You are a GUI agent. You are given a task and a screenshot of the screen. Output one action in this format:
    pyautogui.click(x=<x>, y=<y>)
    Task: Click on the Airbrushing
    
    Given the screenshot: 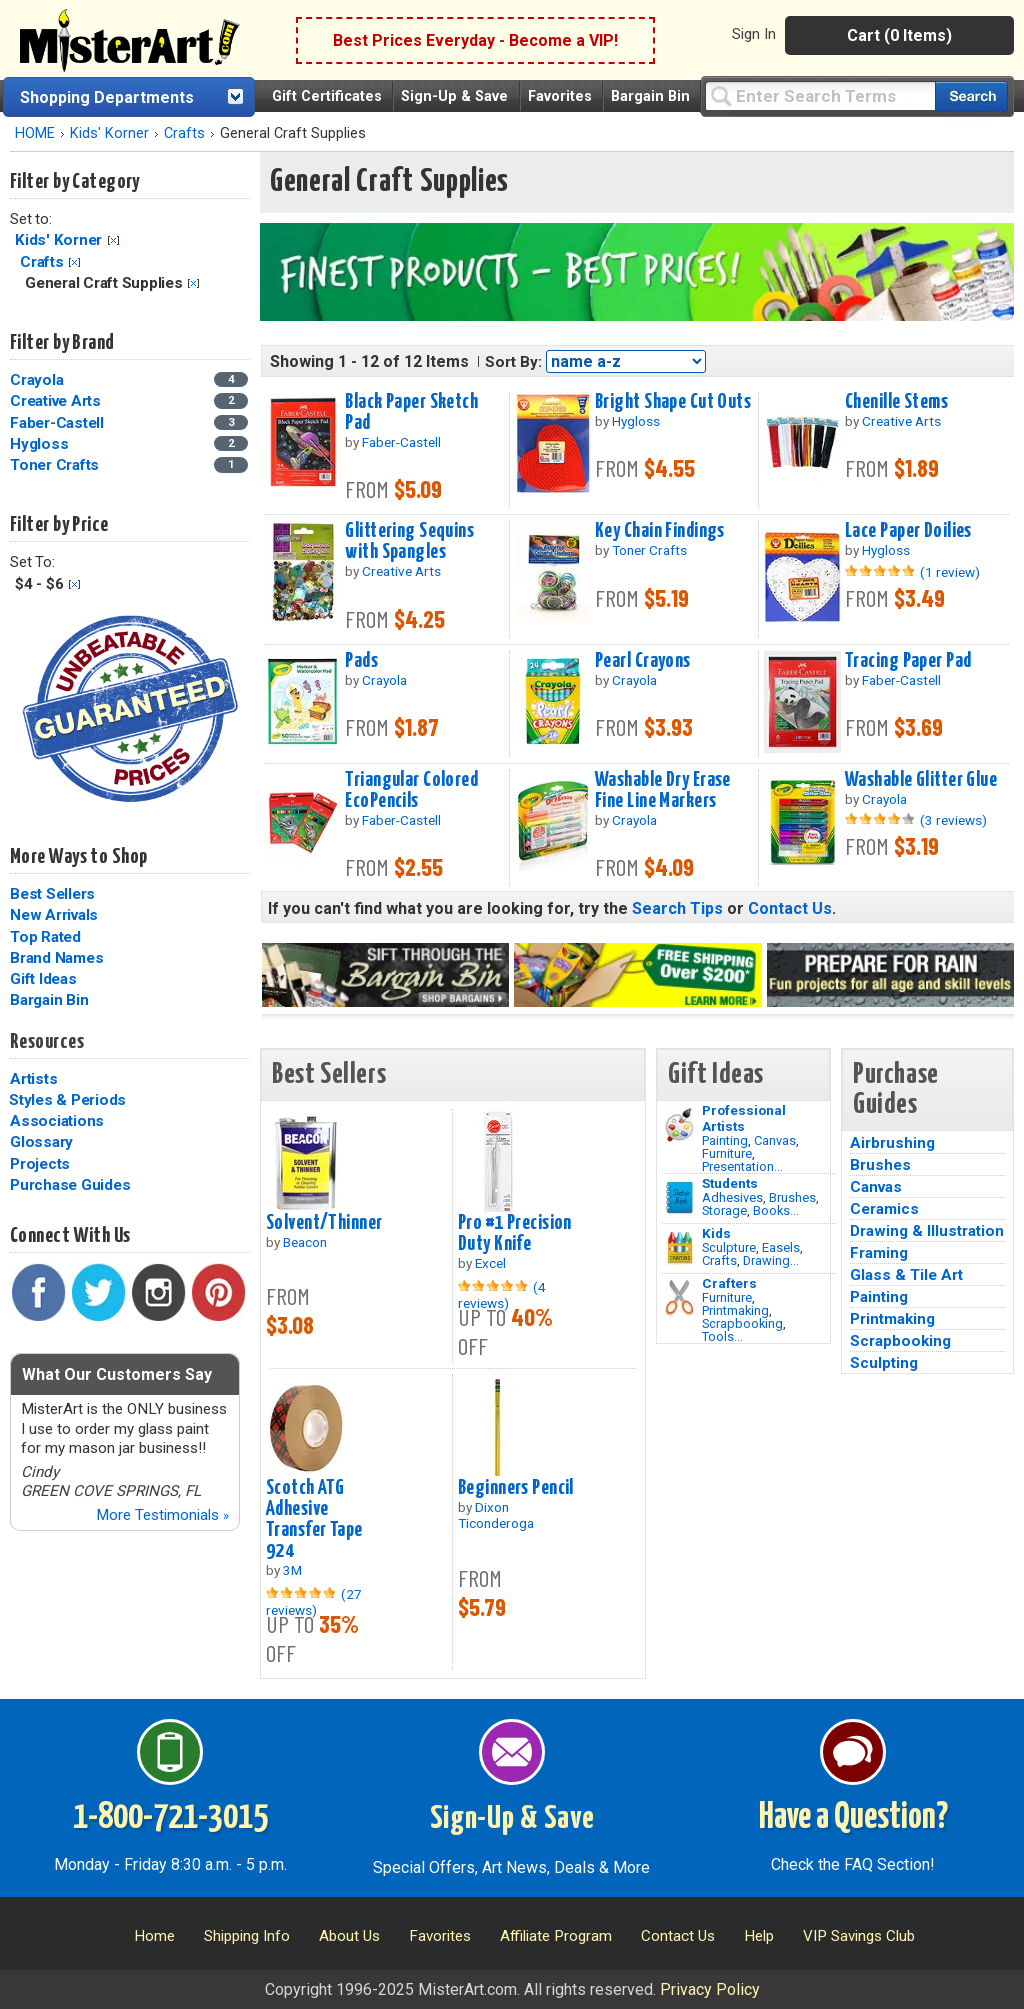 What is the action you would take?
    pyautogui.click(x=892, y=1143)
    